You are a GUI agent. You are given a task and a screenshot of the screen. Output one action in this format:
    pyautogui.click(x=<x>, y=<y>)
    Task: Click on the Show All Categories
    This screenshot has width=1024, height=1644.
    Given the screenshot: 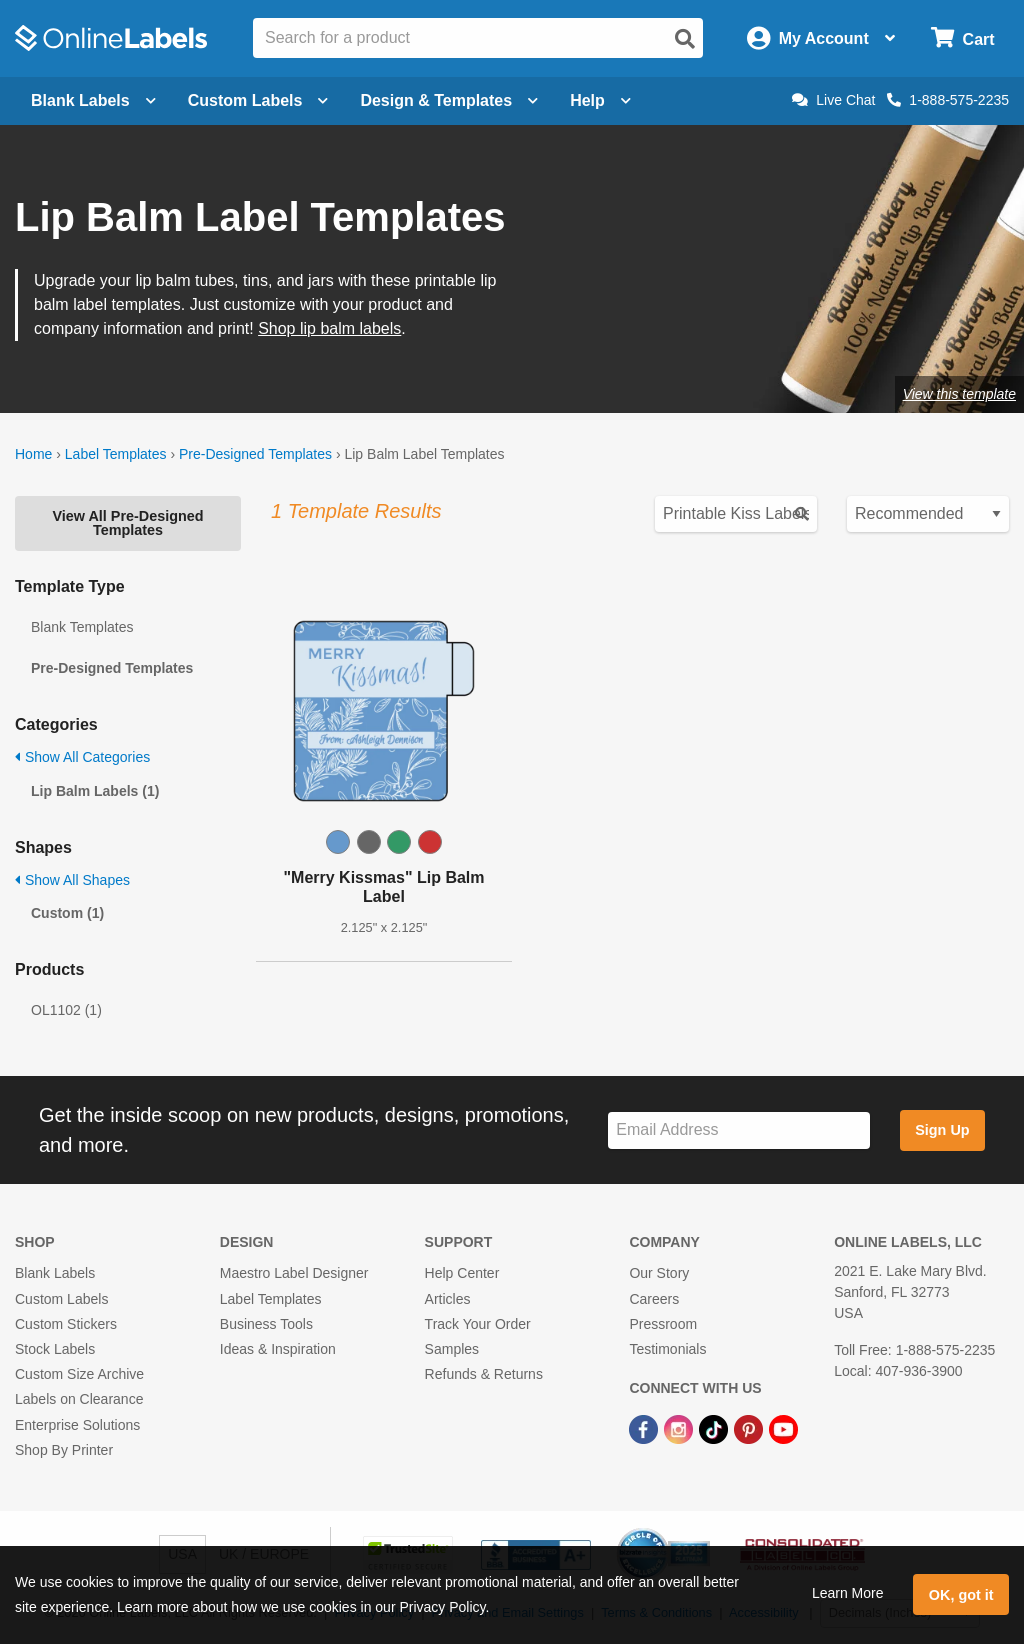 What is the action you would take?
    pyautogui.click(x=82, y=757)
    